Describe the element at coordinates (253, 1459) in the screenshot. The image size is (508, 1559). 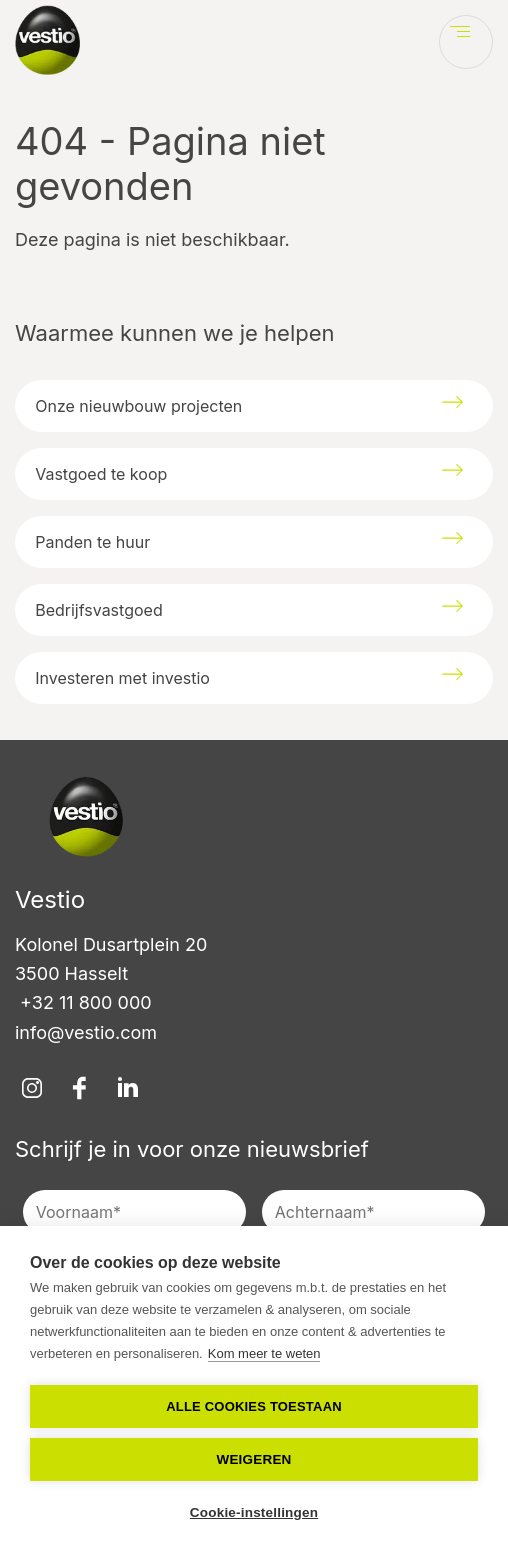
I see `Weigeren` at that location.